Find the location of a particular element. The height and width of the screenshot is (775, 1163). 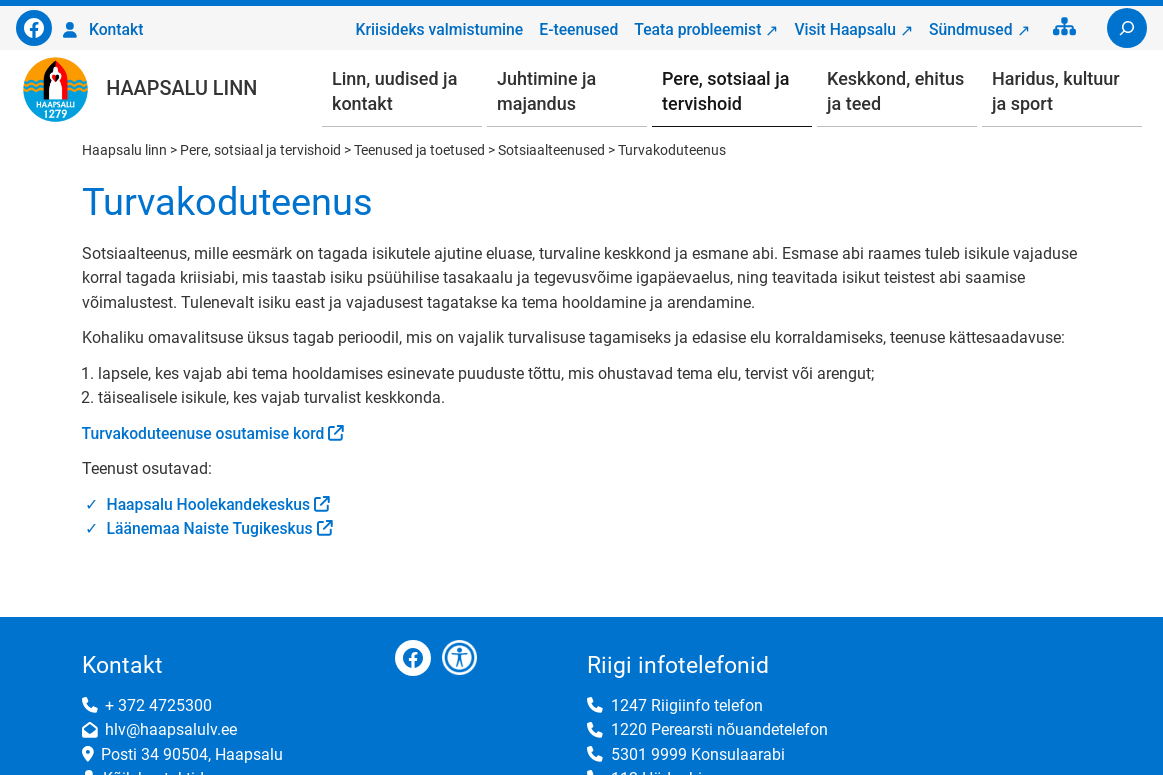

Keskkond, ehitus ja teed [button] is located at coordinates (895, 91).